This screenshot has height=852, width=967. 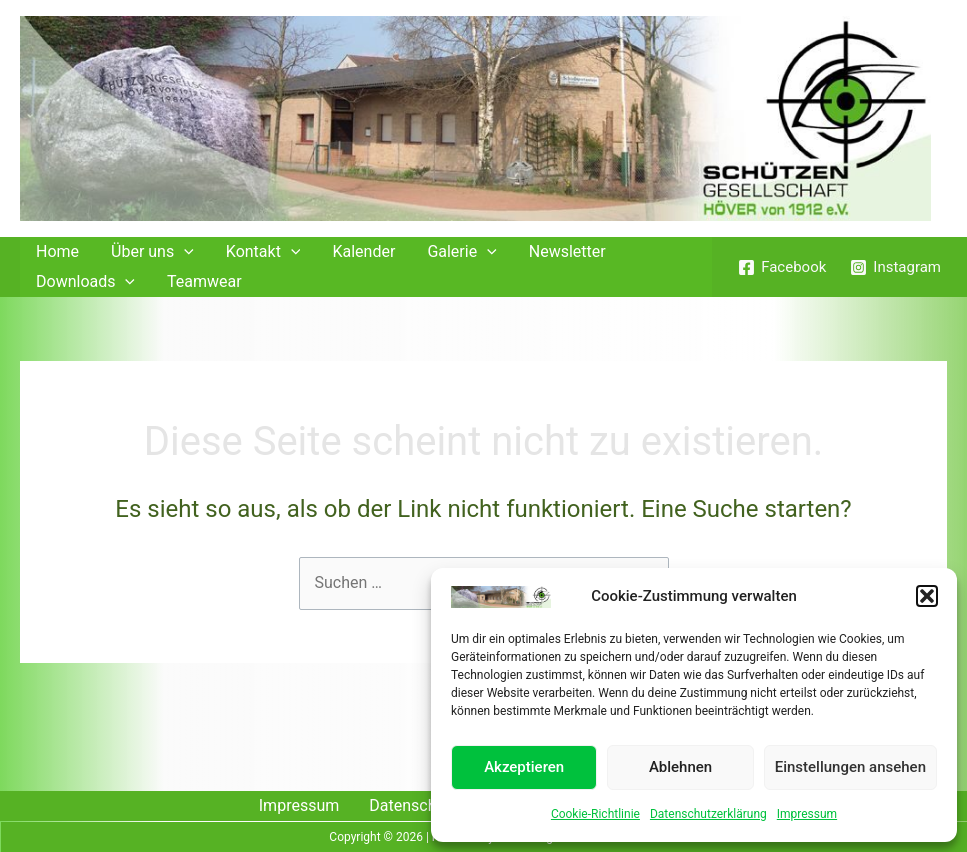 I want to click on Ablehnen, so click(x=680, y=767).